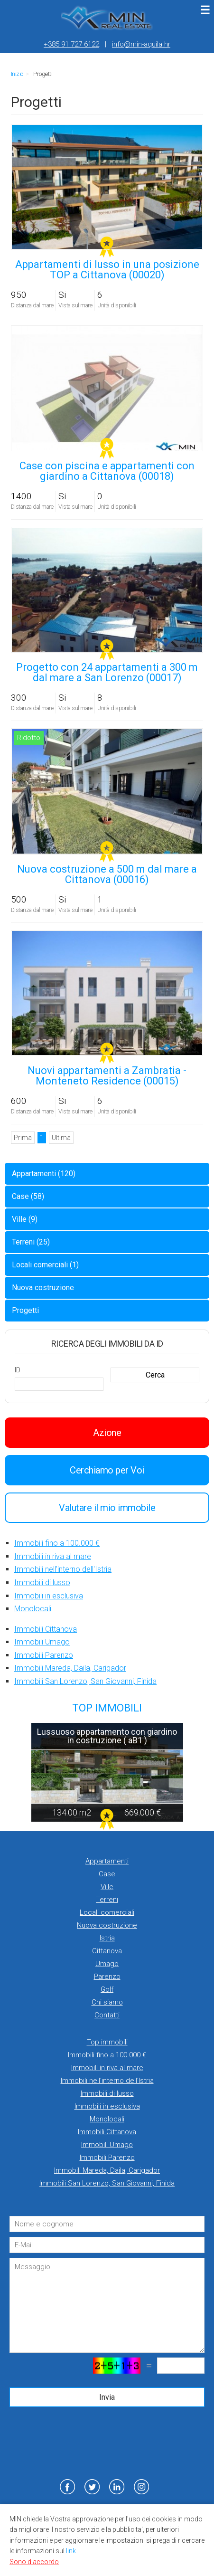 The height and width of the screenshot is (2576, 214). What do you see at coordinates (43, 1655) in the screenshot?
I see `Immobili Parenzo` at bounding box center [43, 1655].